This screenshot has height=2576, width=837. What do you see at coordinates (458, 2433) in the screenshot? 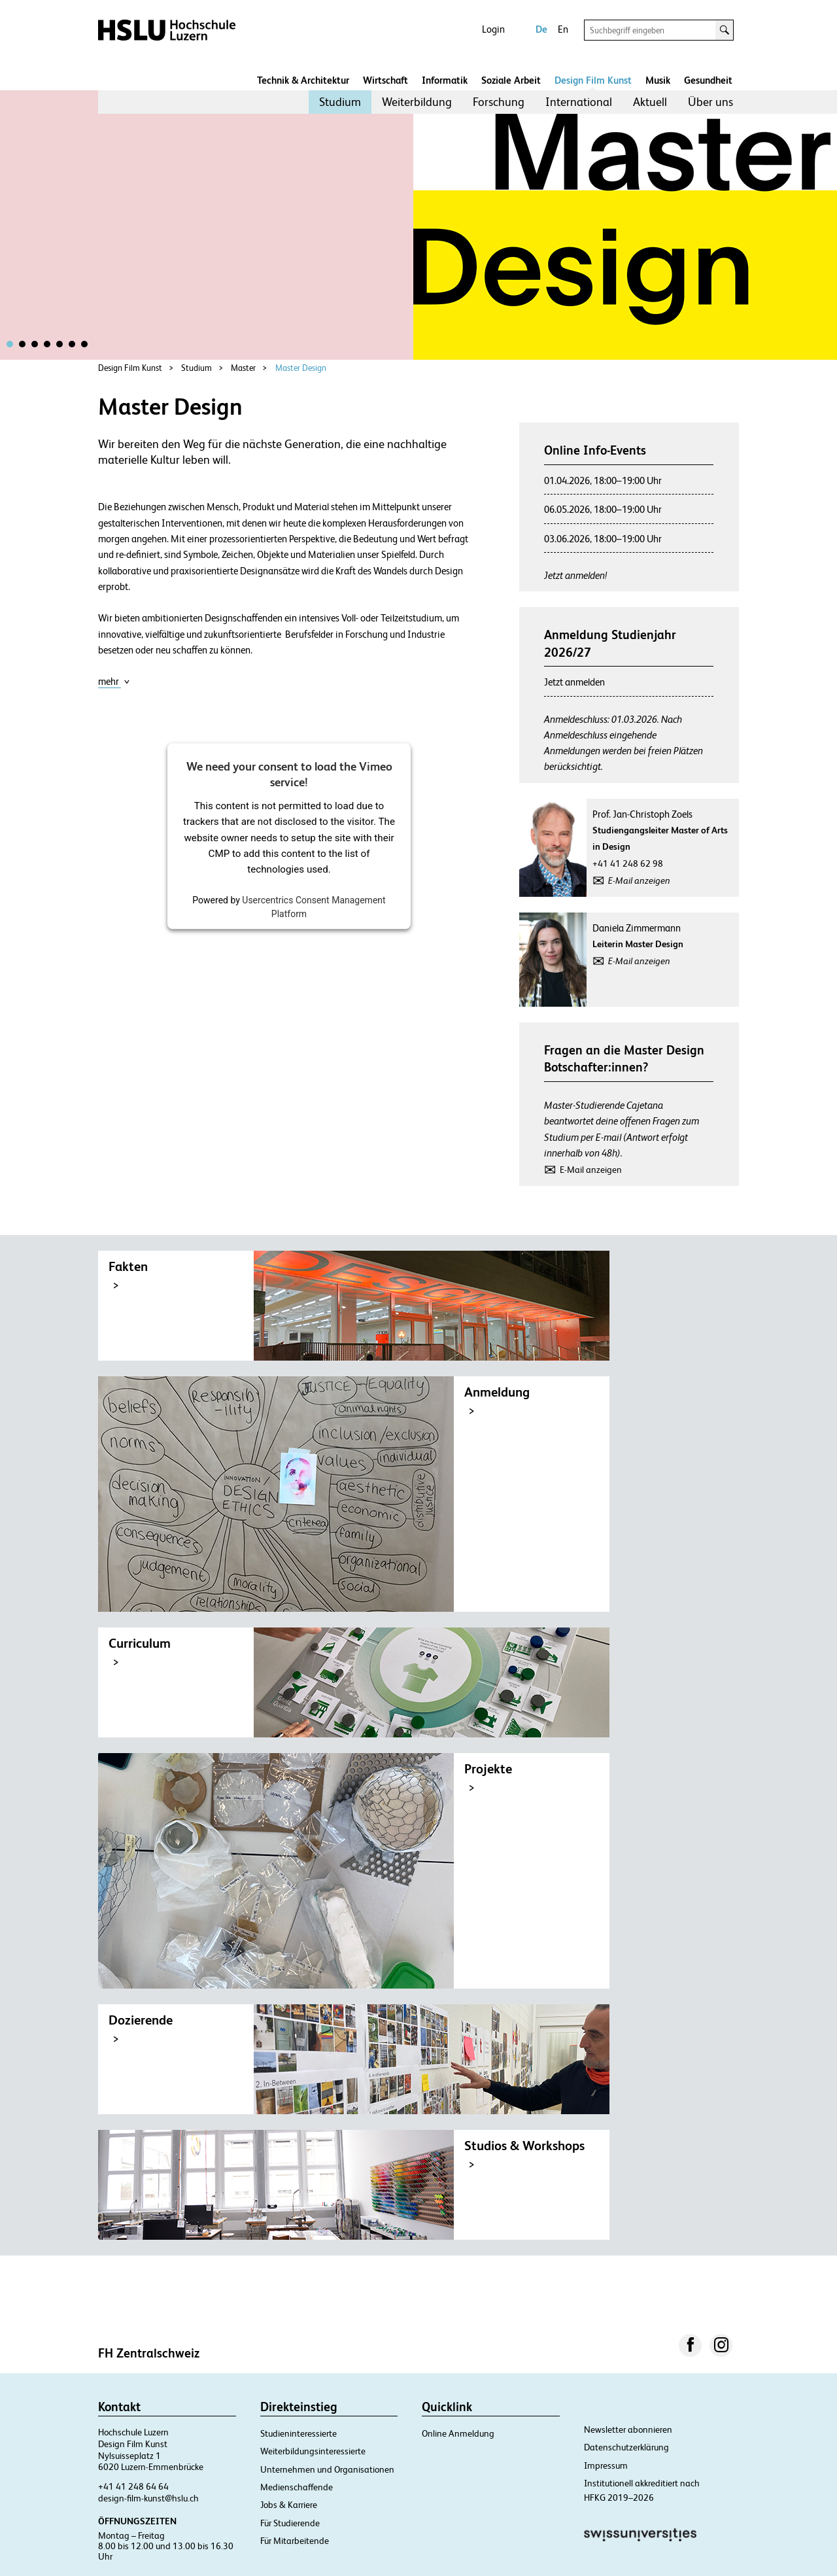
I see `Online Anmeldung` at bounding box center [458, 2433].